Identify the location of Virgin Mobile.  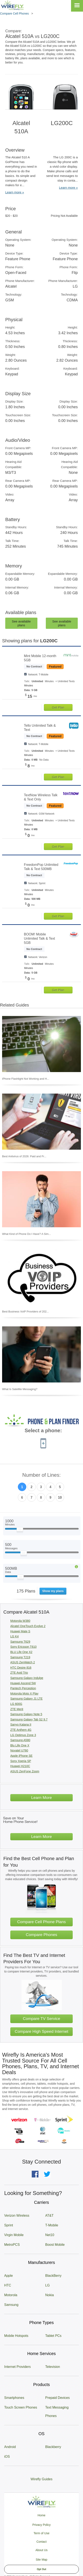
(14, 2235).